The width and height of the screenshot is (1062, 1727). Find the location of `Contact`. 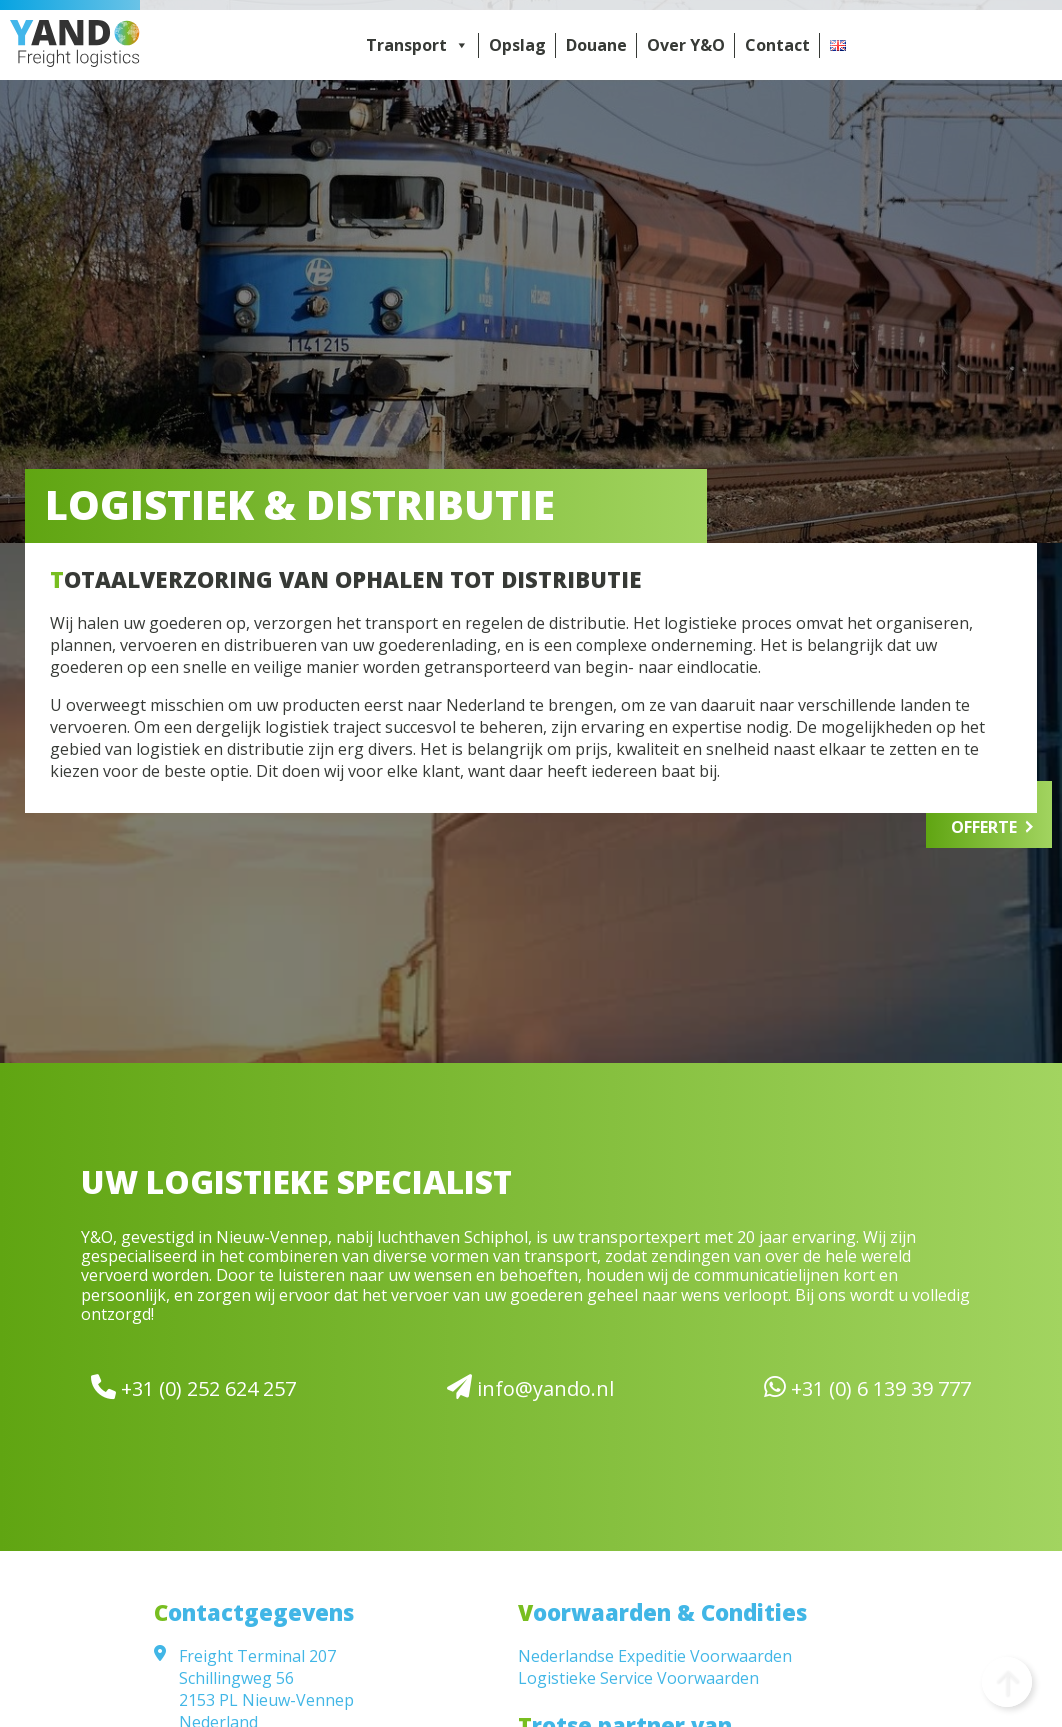

Contact is located at coordinates (777, 45).